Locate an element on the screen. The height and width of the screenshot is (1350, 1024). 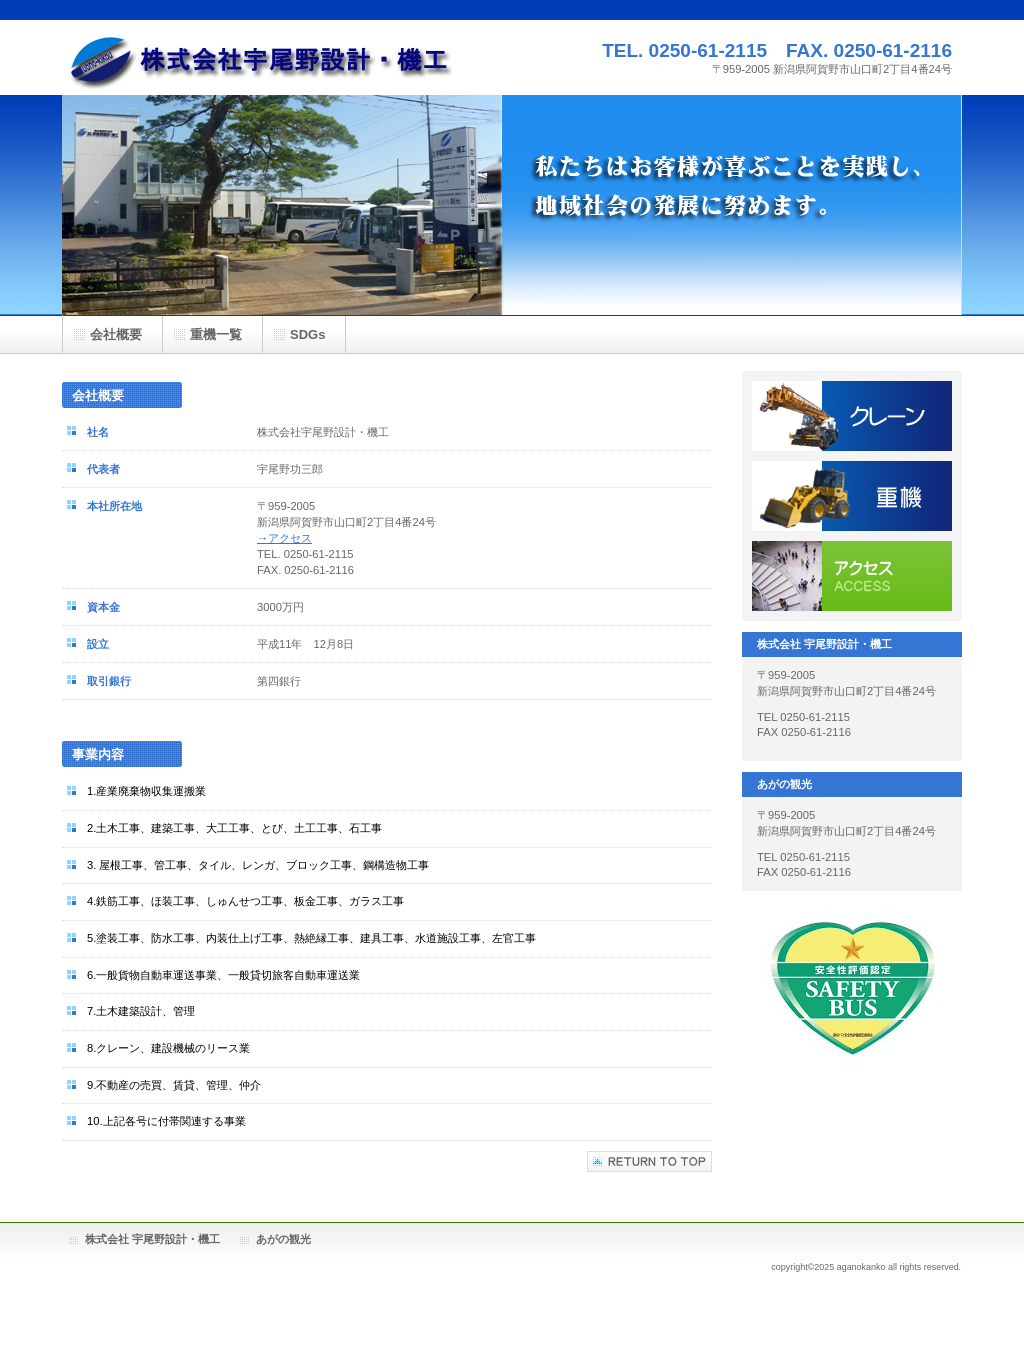
アクセス is located at coordinates (852, 576).